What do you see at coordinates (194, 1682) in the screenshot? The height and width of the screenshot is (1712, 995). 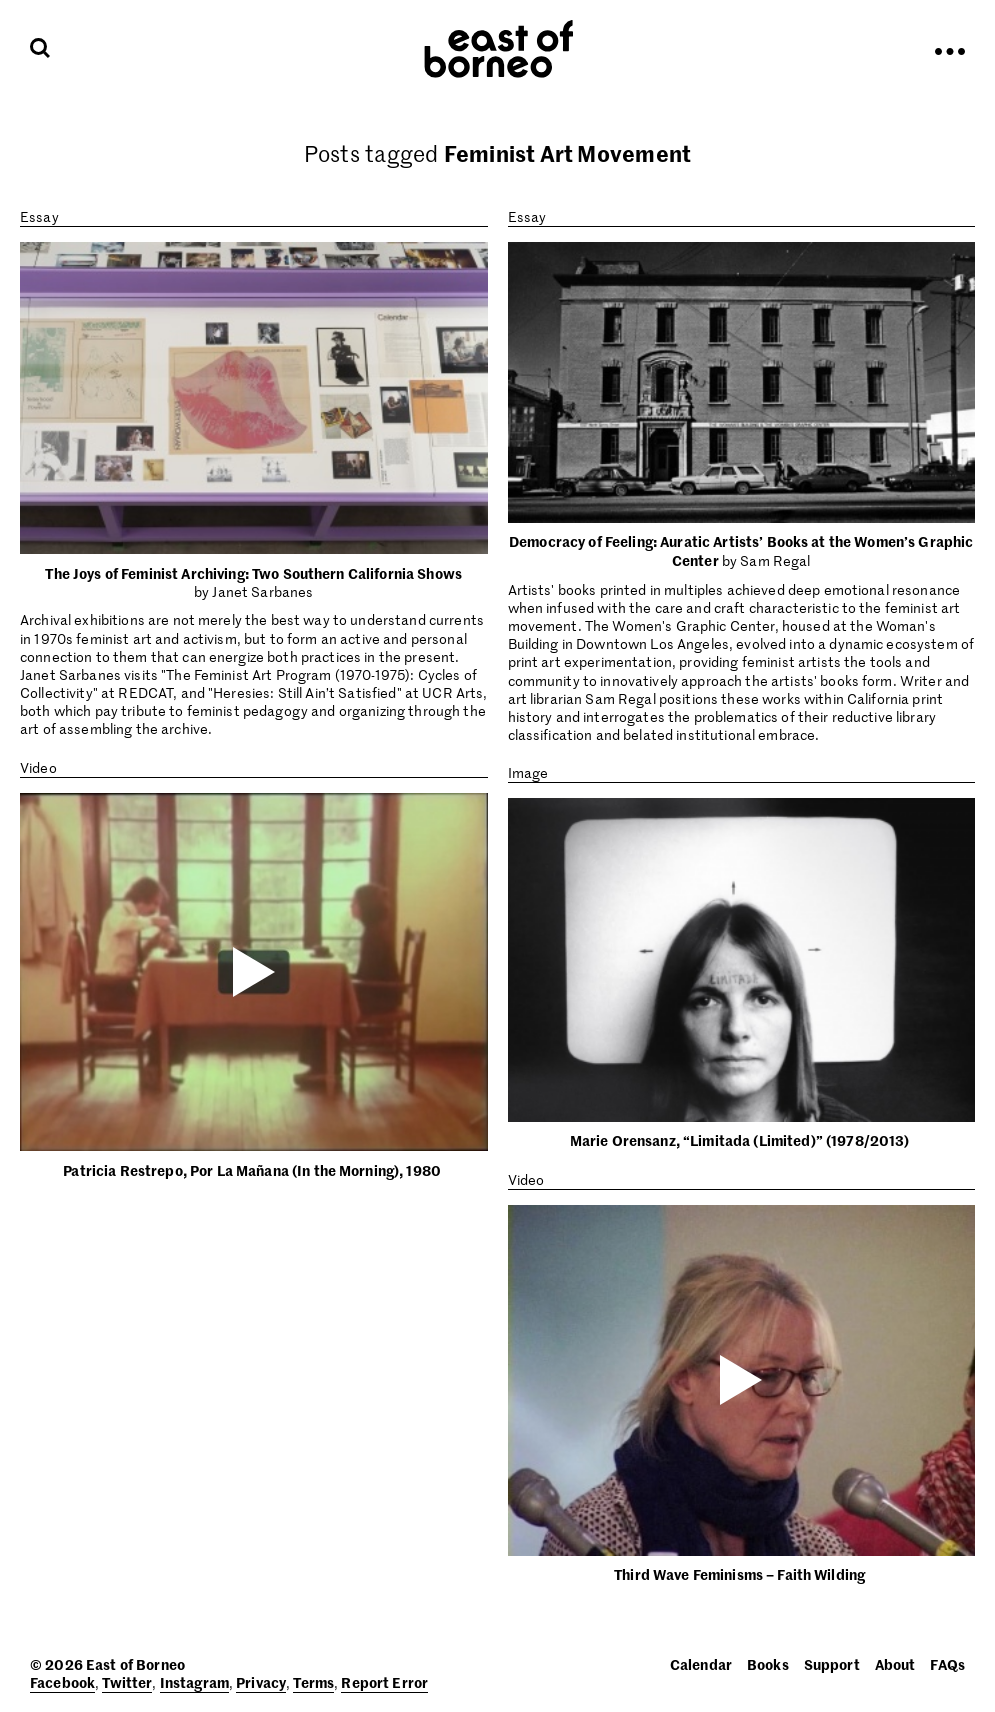 I see `Instagram` at bounding box center [194, 1682].